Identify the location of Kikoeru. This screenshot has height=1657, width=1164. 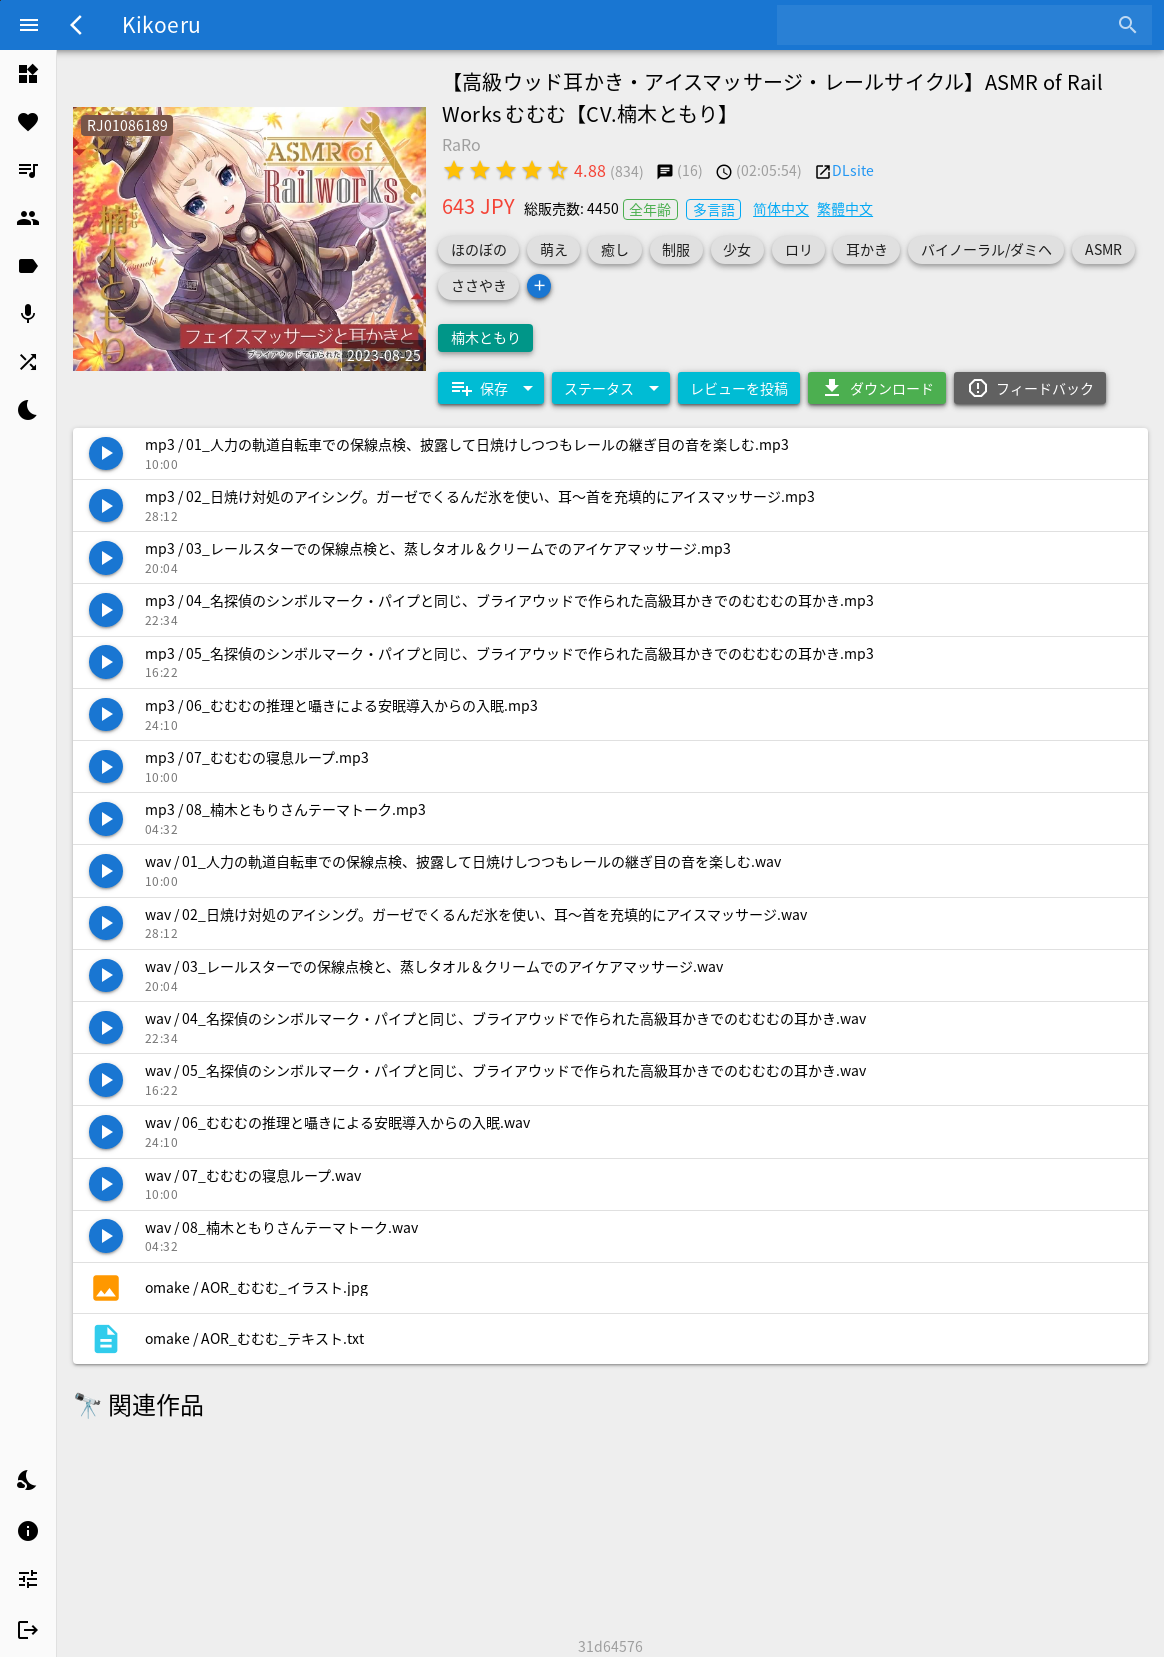
(161, 24).